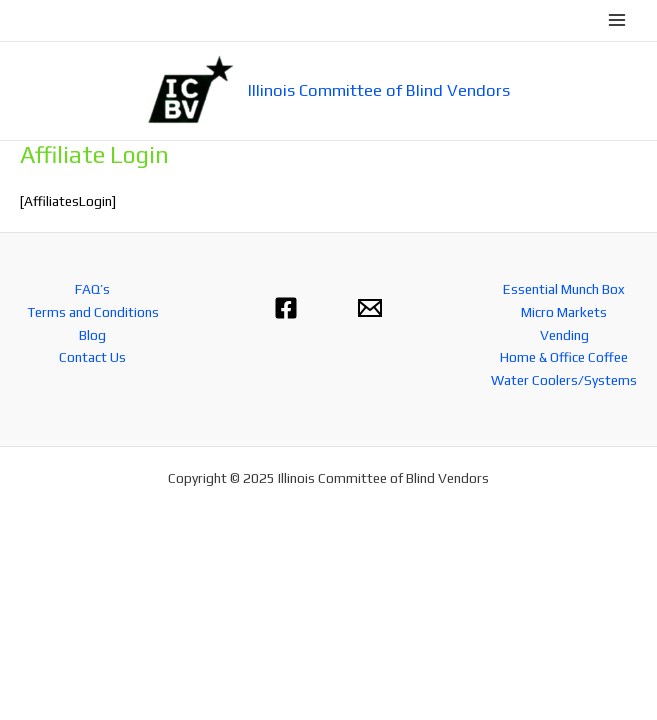 This screenshot has width=657, height=720. What do you see at coordinates (617, 20) in the screenshot?
I see `[Main menu toggle]` at bounding box center [617, 20].